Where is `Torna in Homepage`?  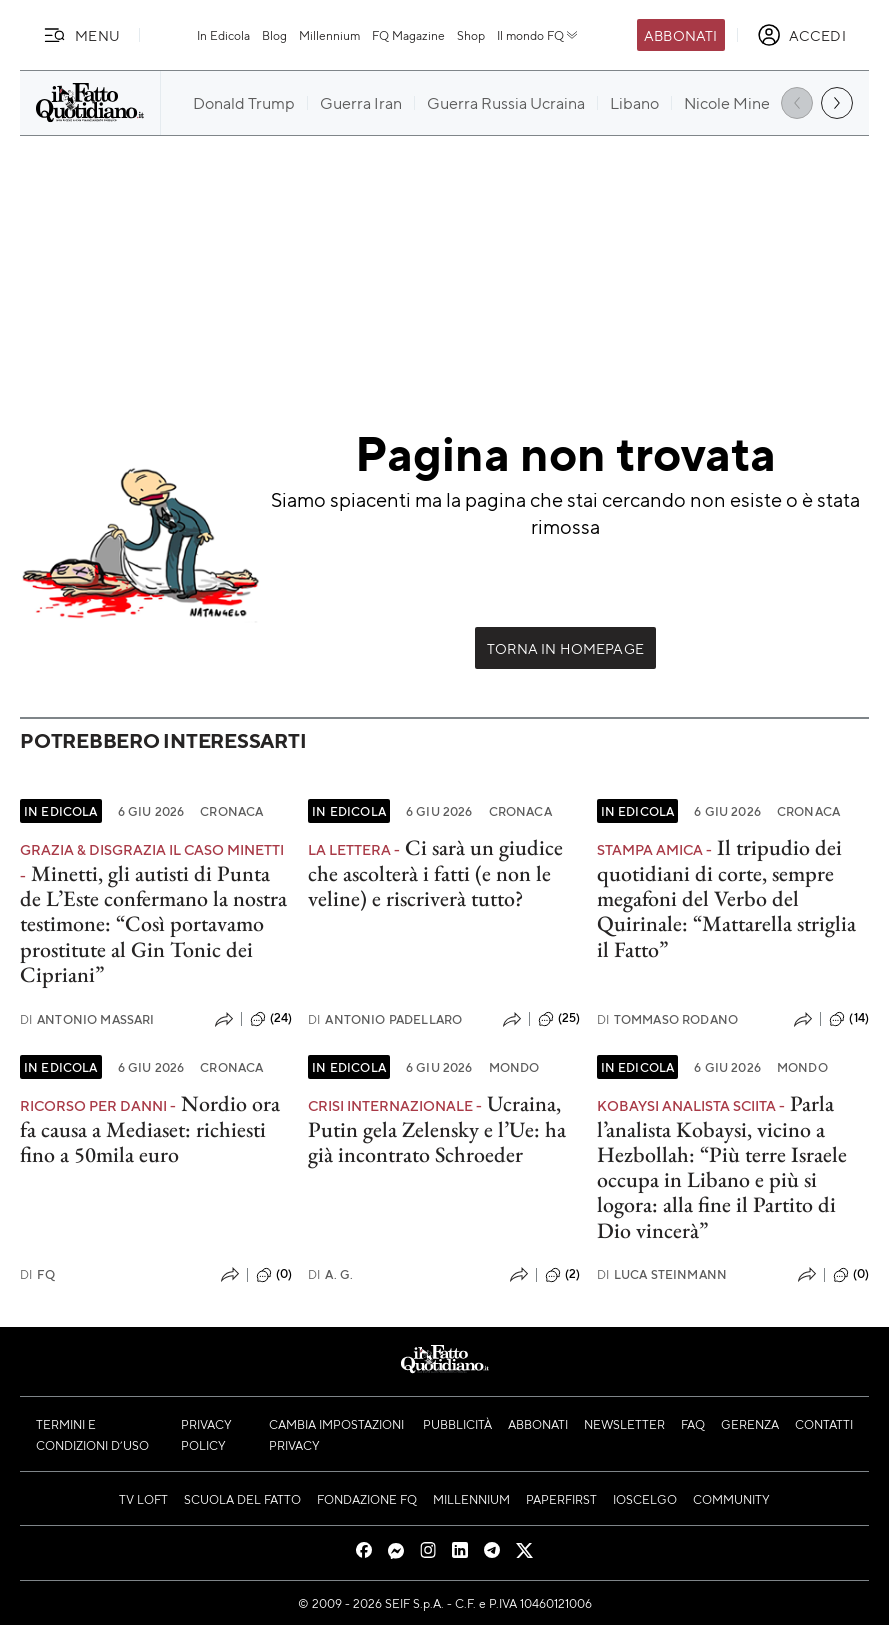 Torna in Homepage is located at coordinates (565, 648).